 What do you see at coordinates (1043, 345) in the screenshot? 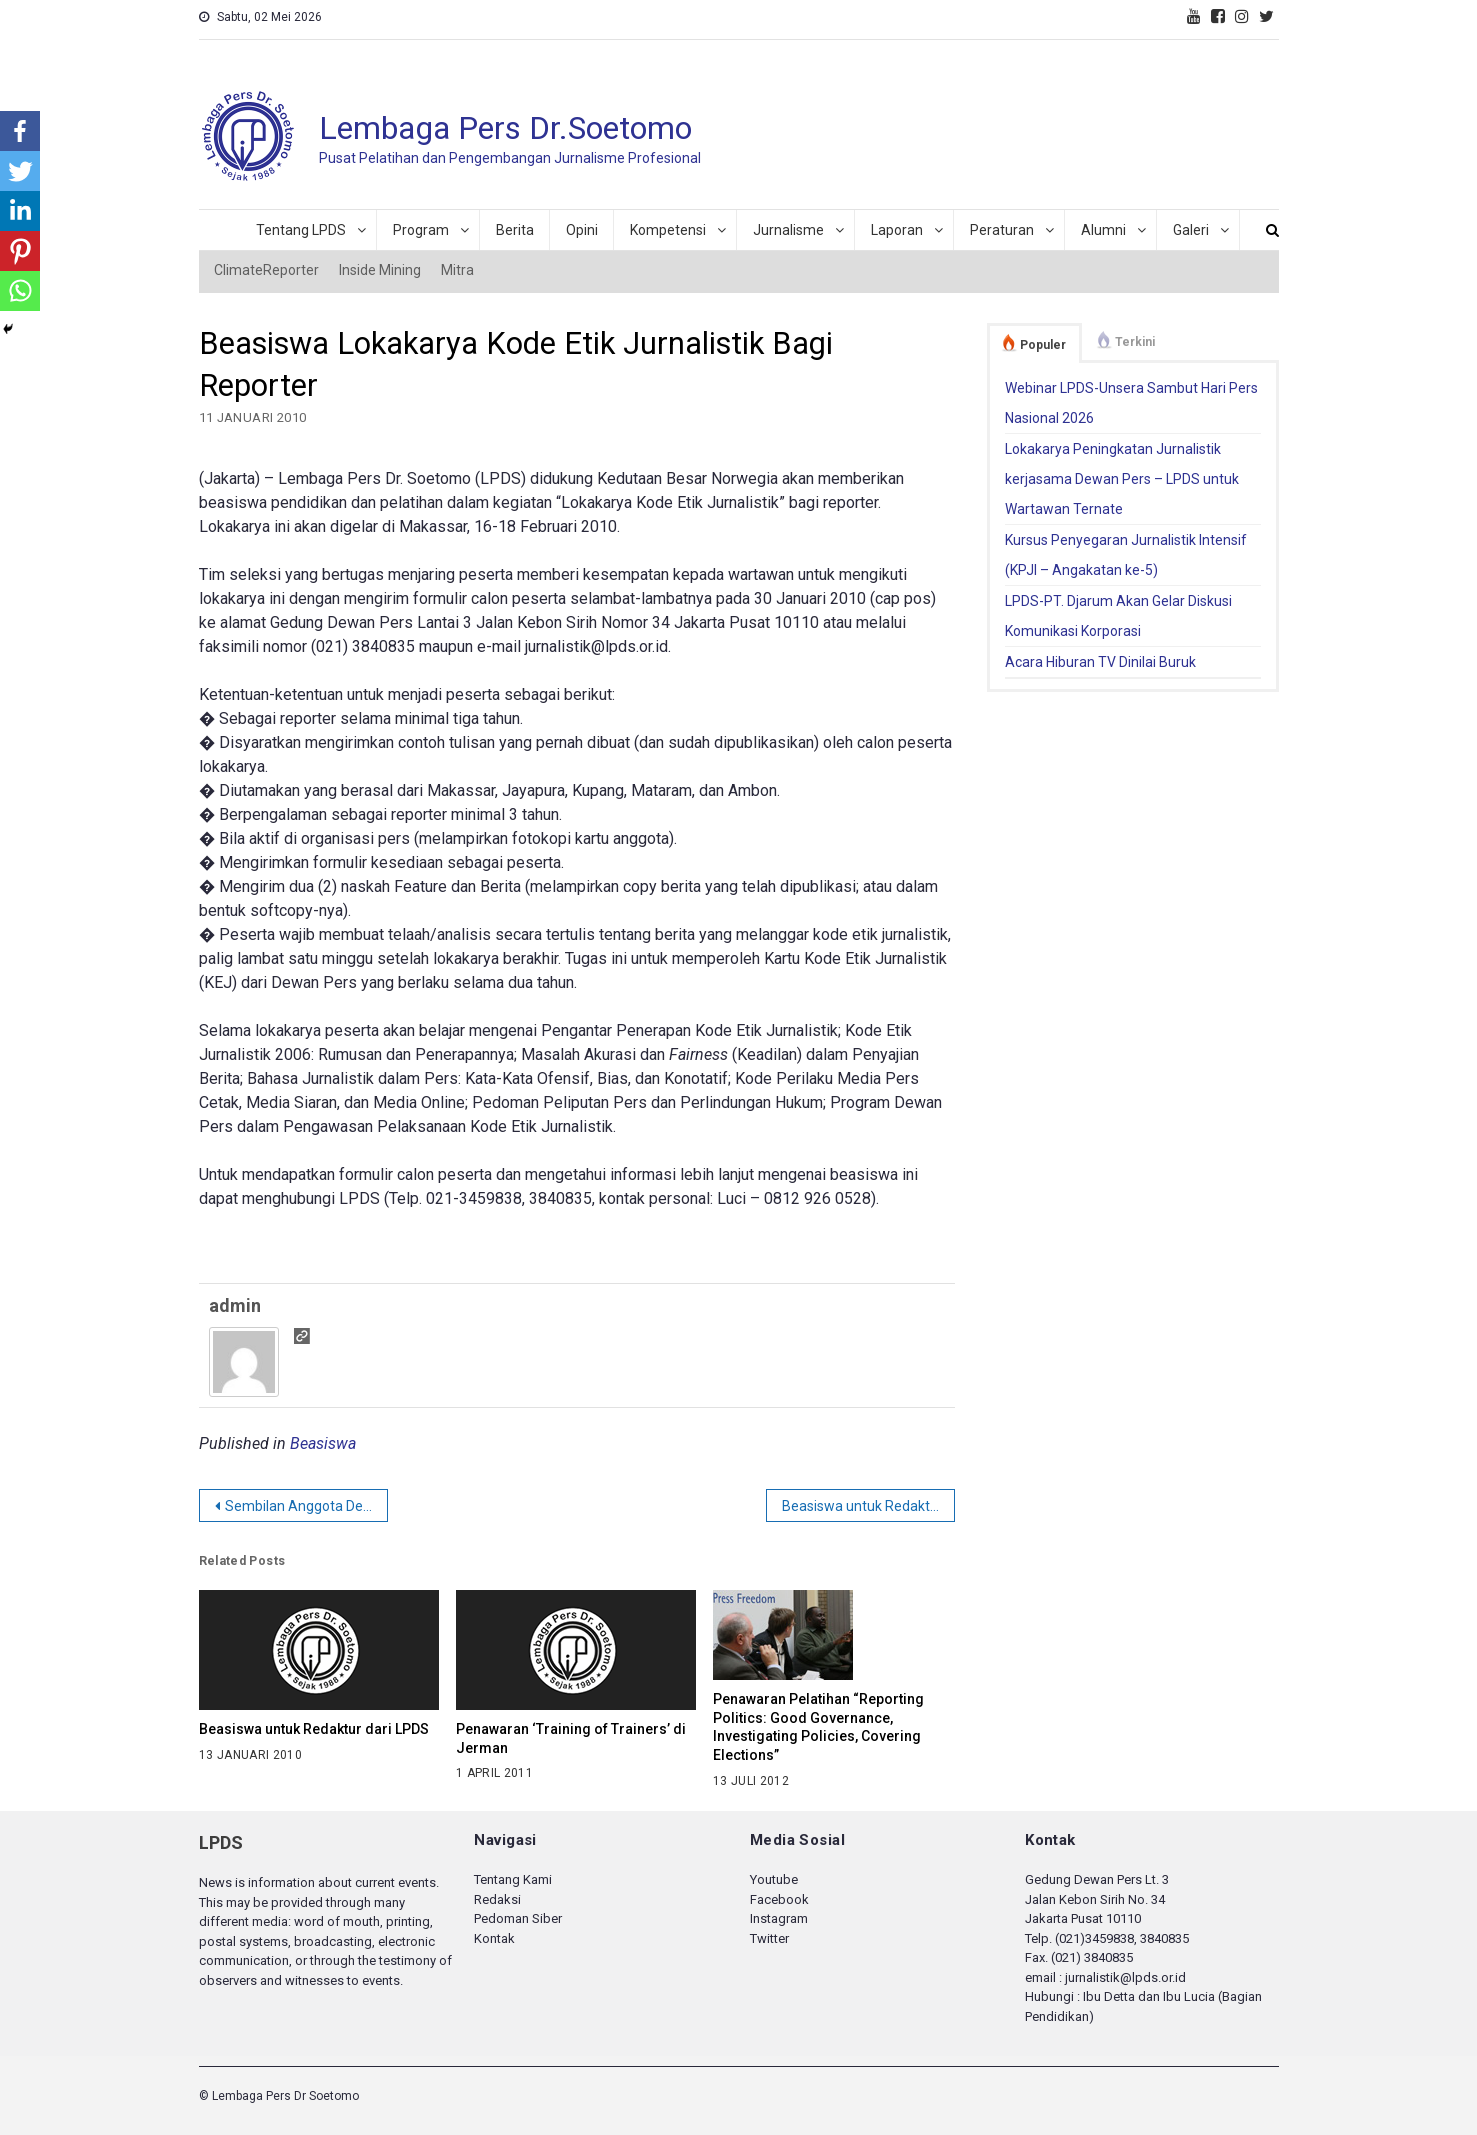
I see `Populer` at bounding box center [1043, 345].